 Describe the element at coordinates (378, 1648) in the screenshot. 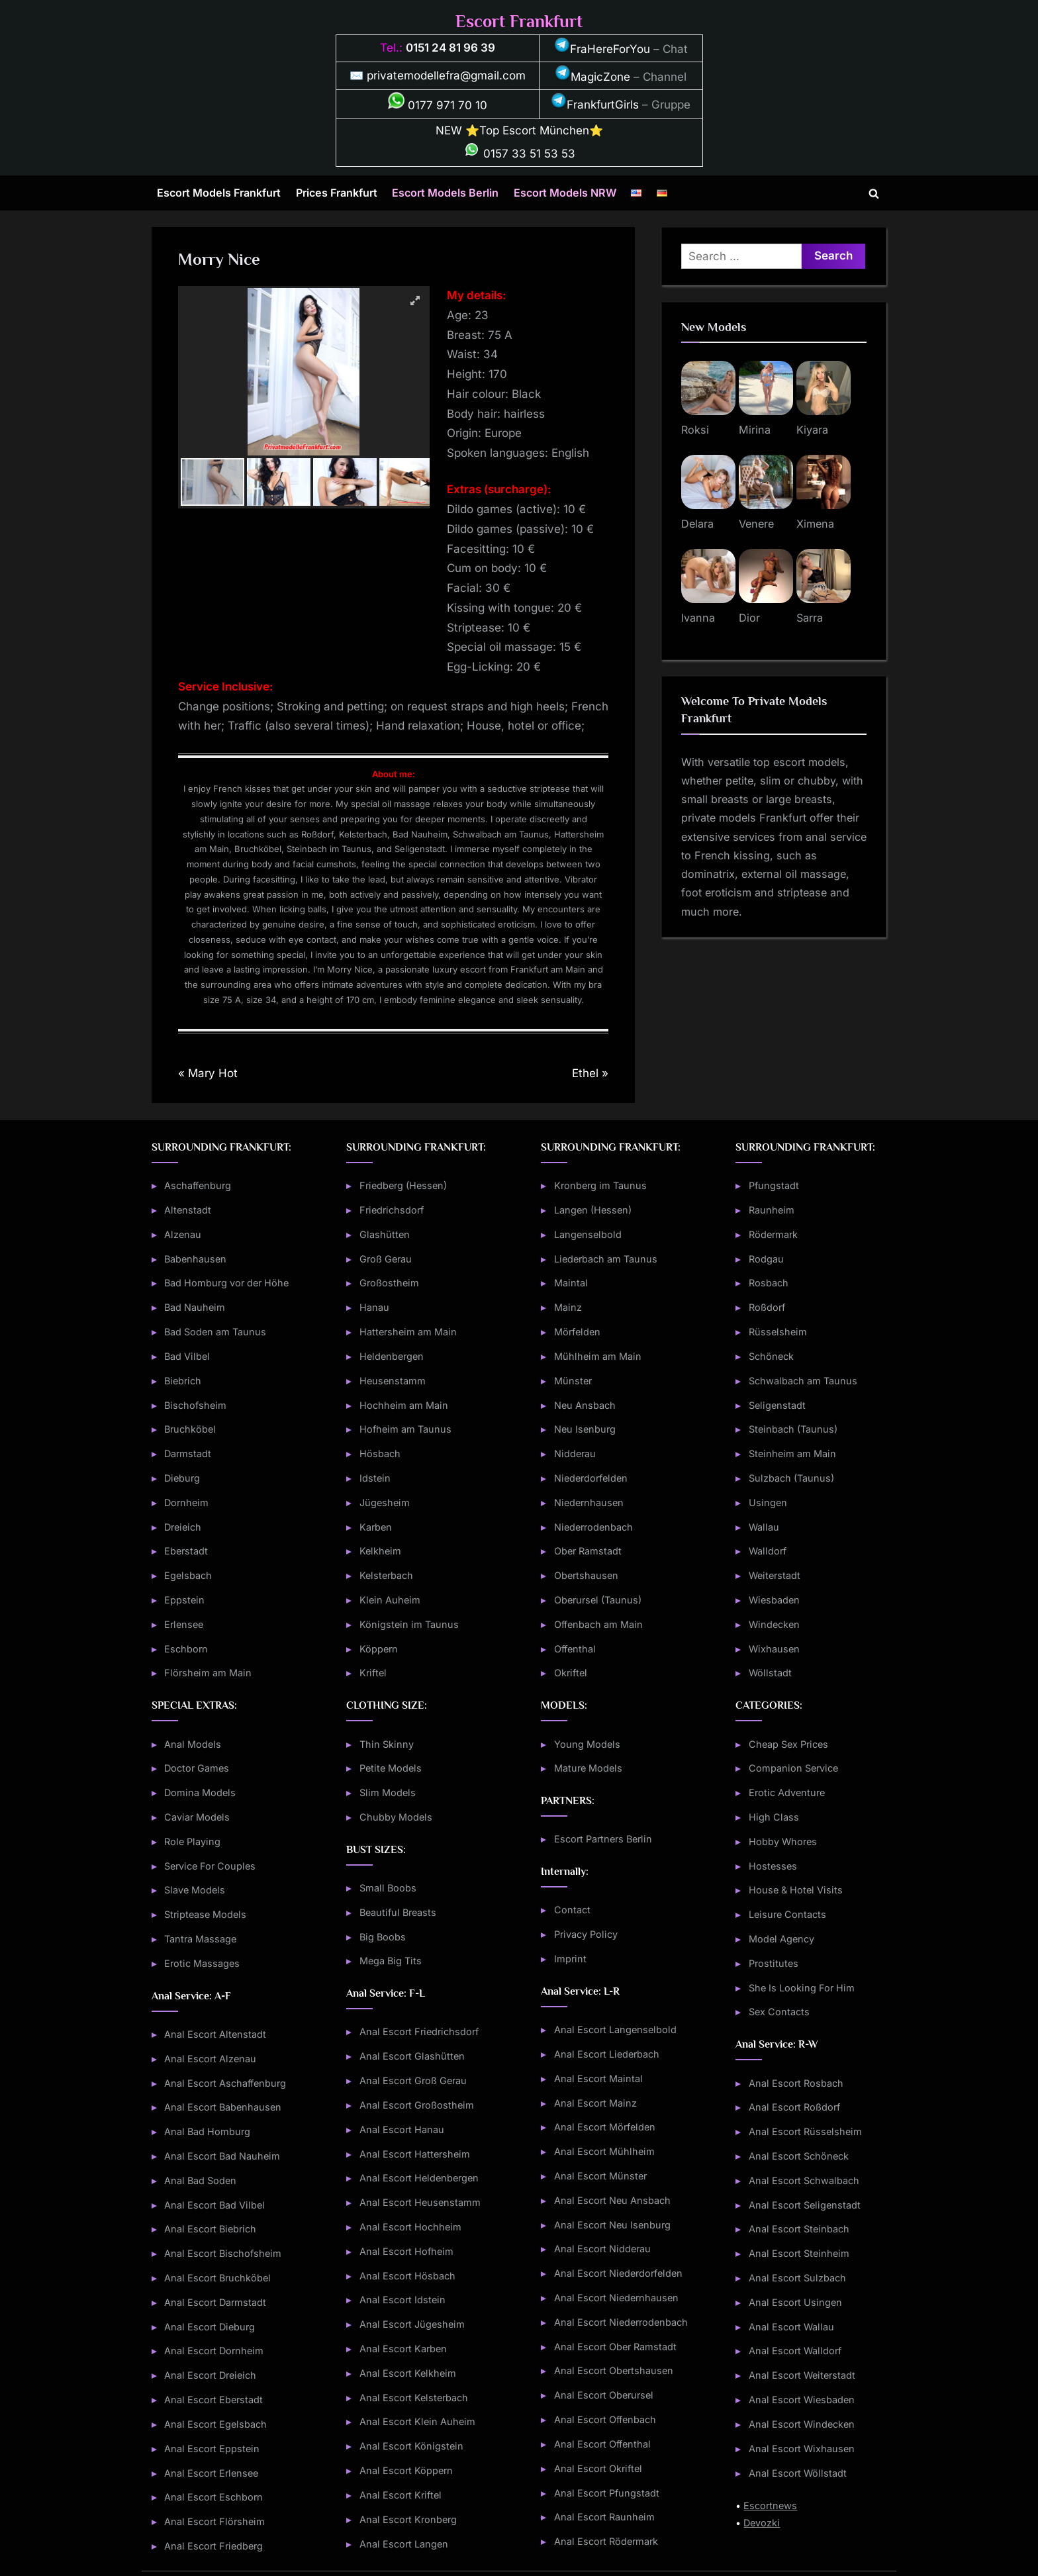

I see `Köppern` at that location.